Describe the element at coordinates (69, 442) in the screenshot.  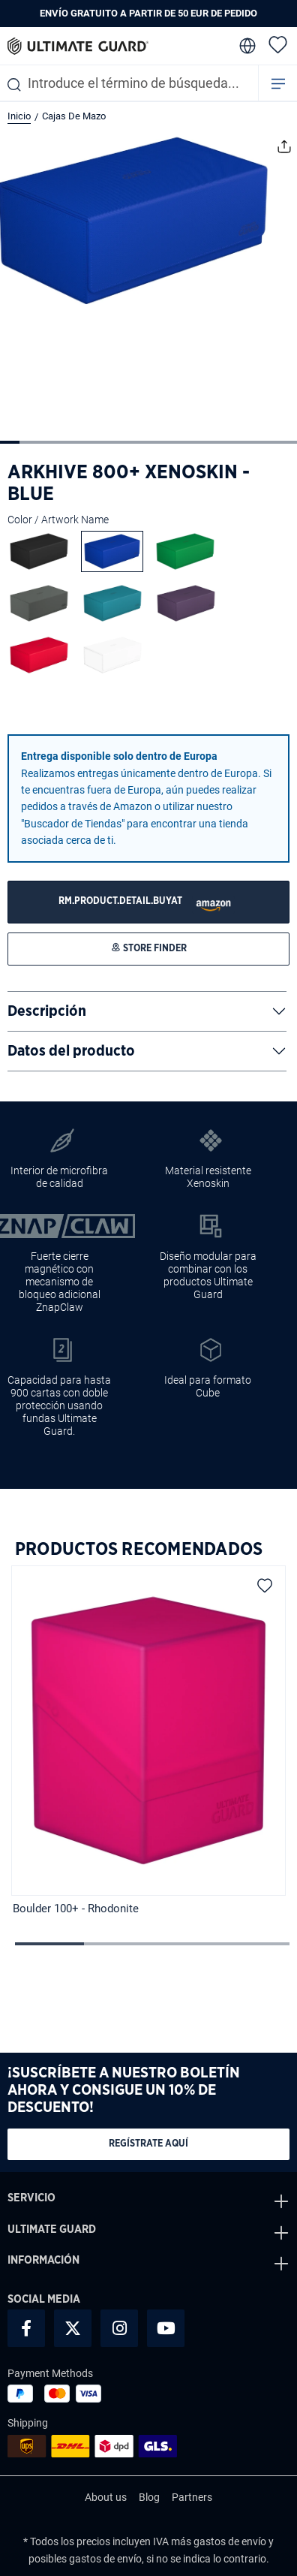
I see `[Mostrar imagen 4 de 15]` at that location.